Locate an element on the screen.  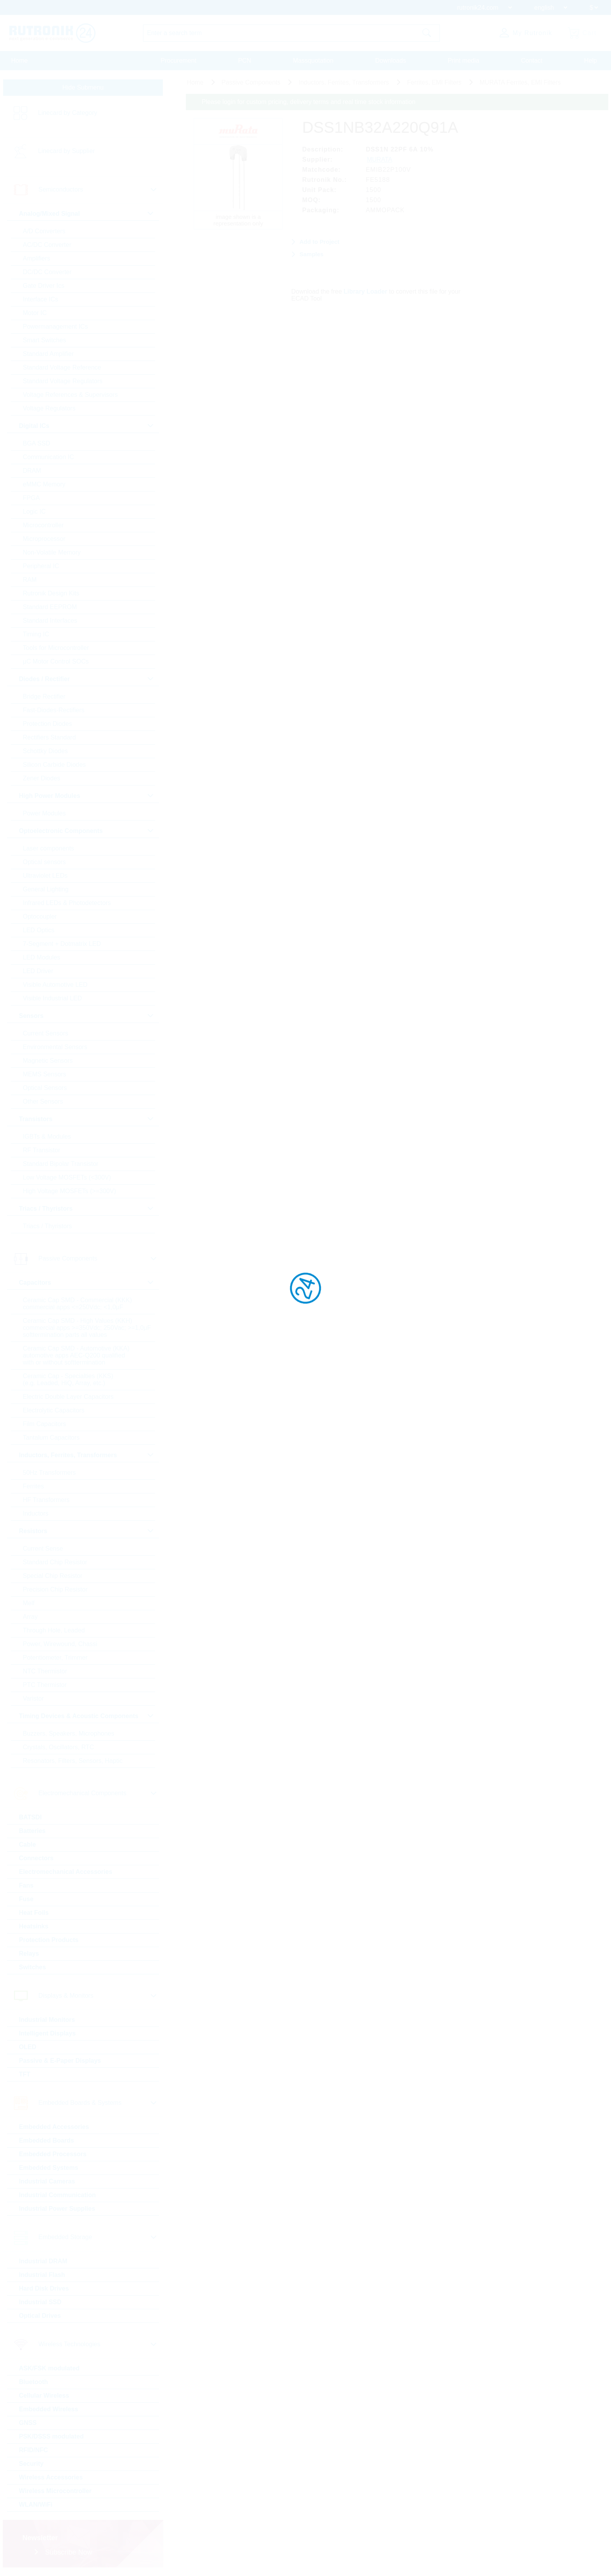
Linecard by Supplier is located at coordinates (66, 151).